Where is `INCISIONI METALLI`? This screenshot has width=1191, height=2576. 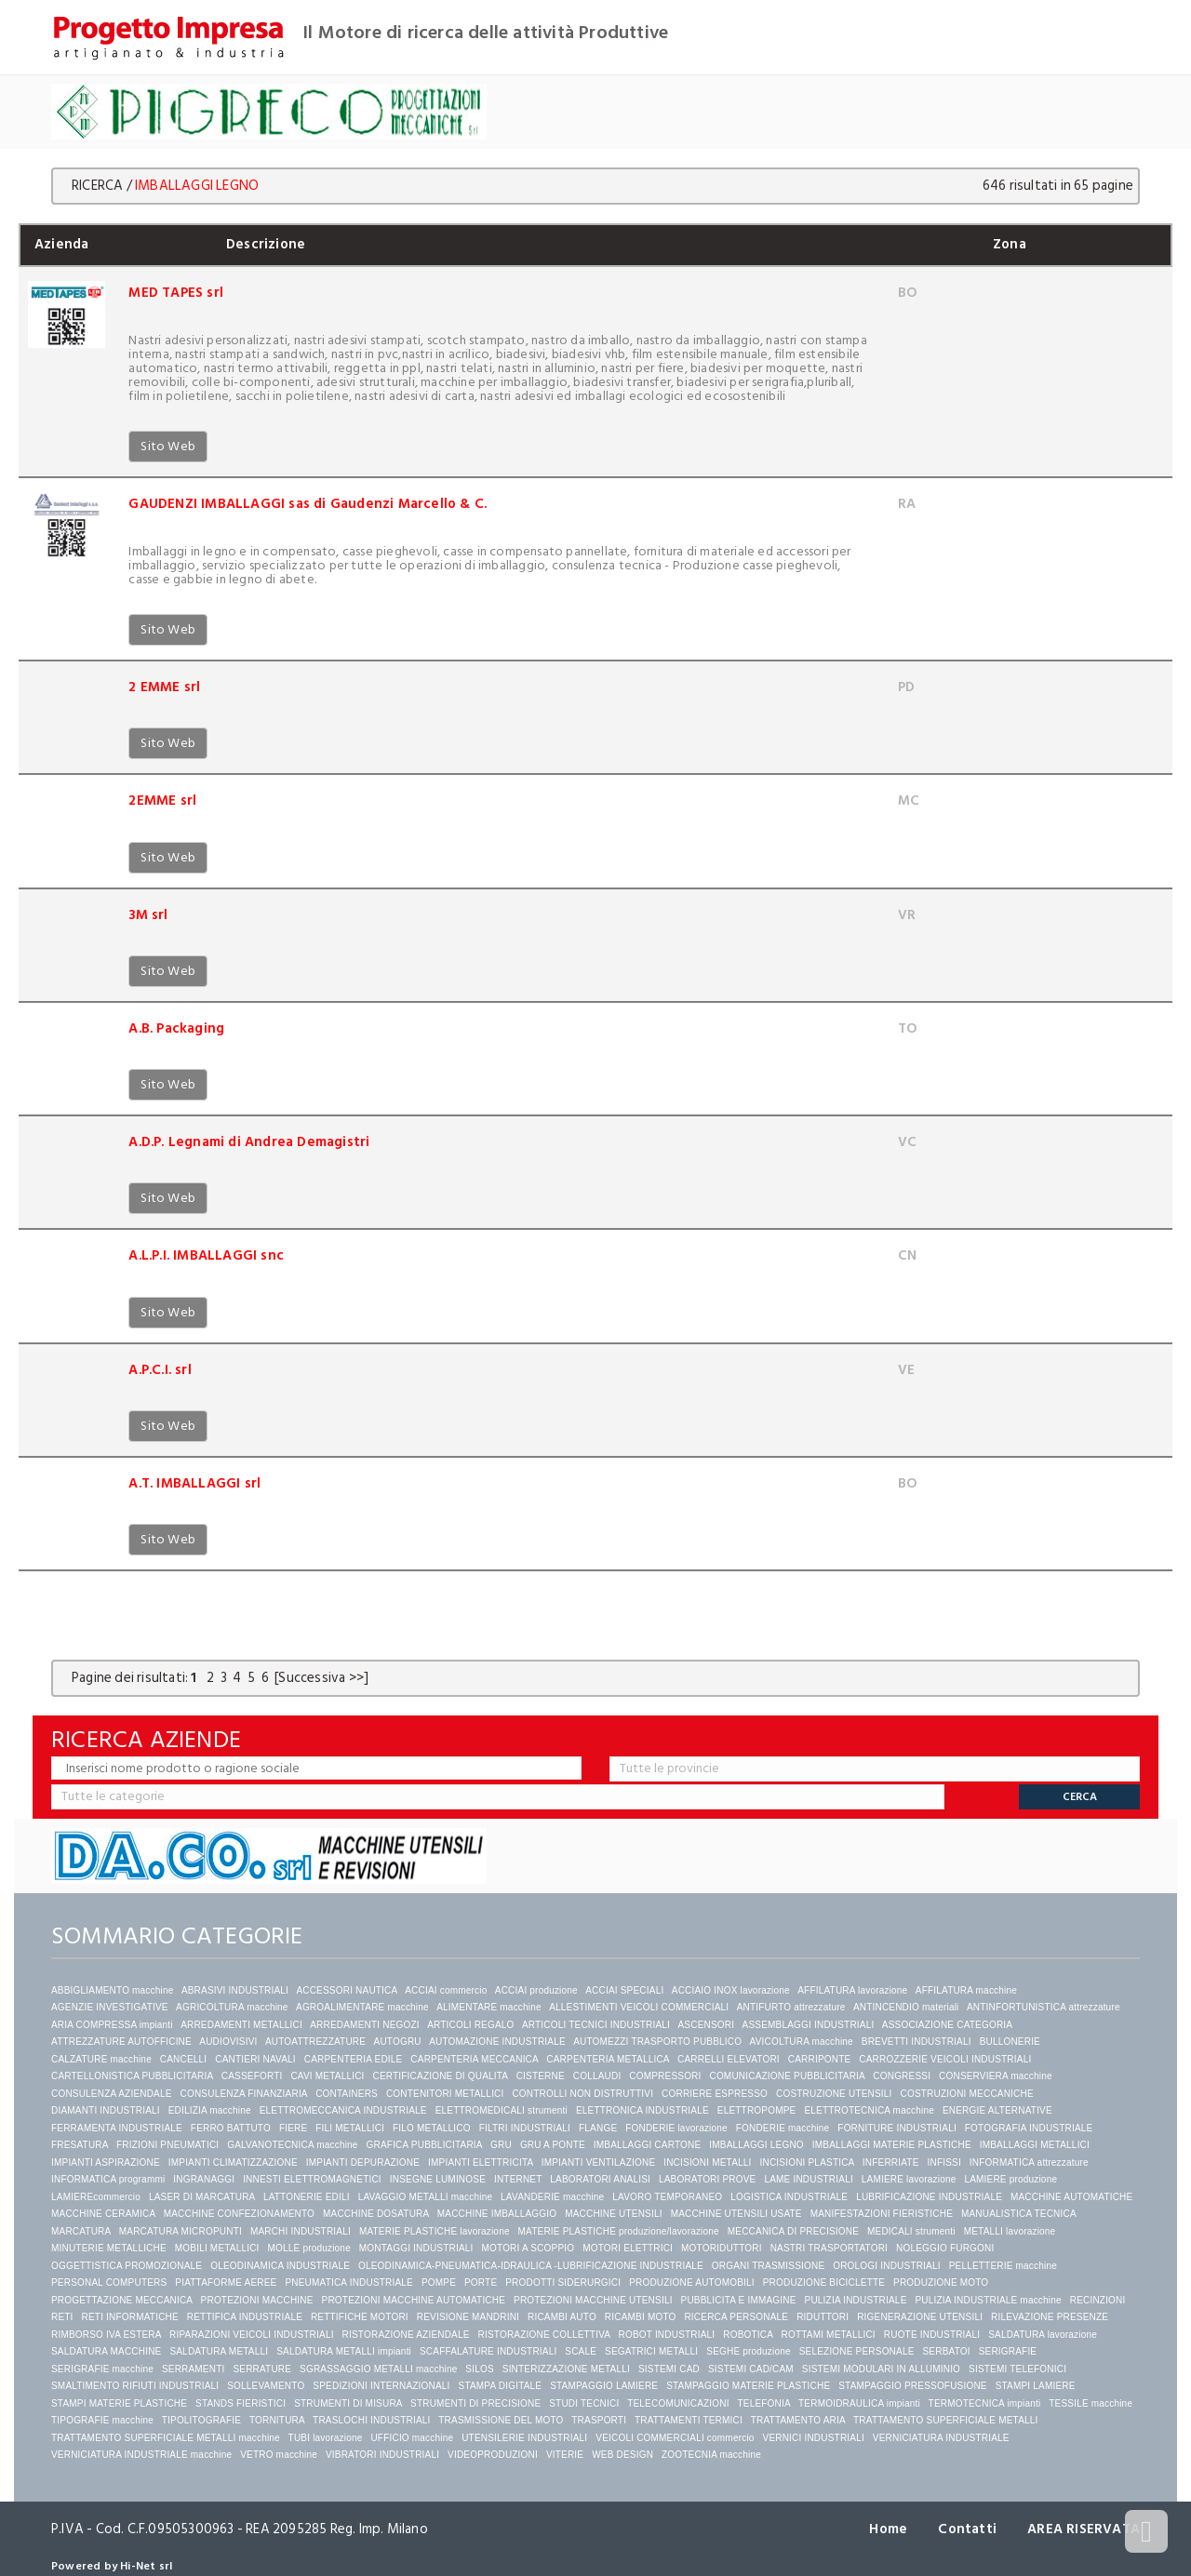 INCISIONI METALLI is located at coordinates (707, 2162).